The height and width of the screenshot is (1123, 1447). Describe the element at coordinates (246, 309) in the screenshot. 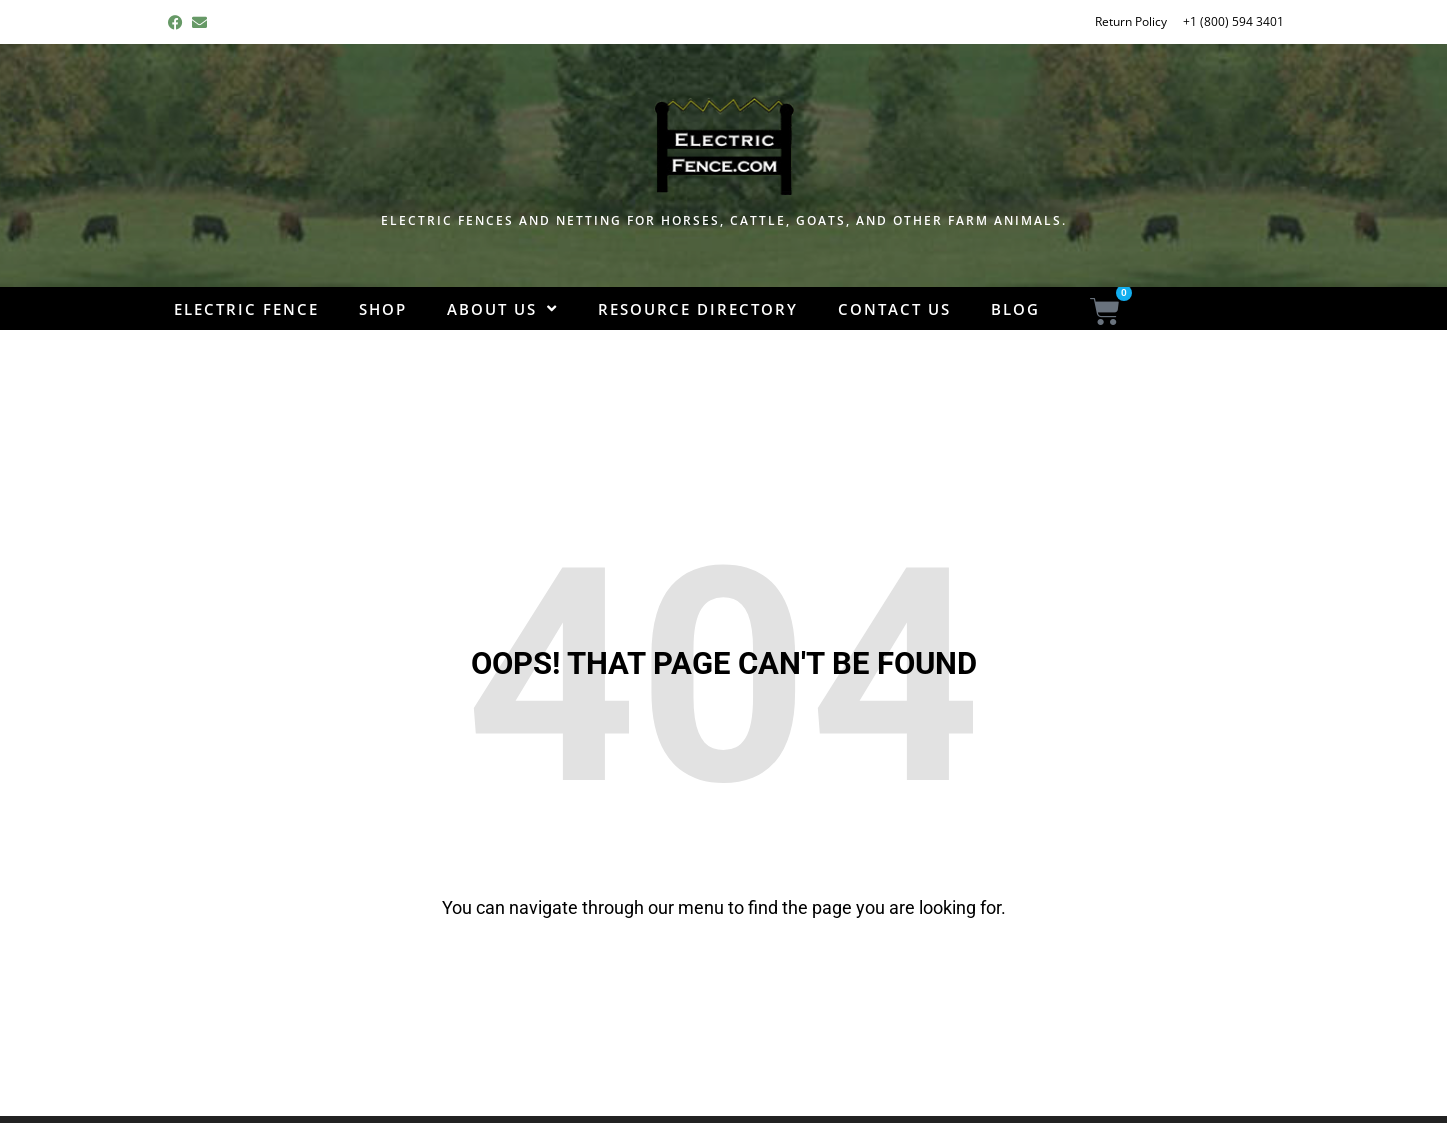

I see `Electric Fence` at that location.